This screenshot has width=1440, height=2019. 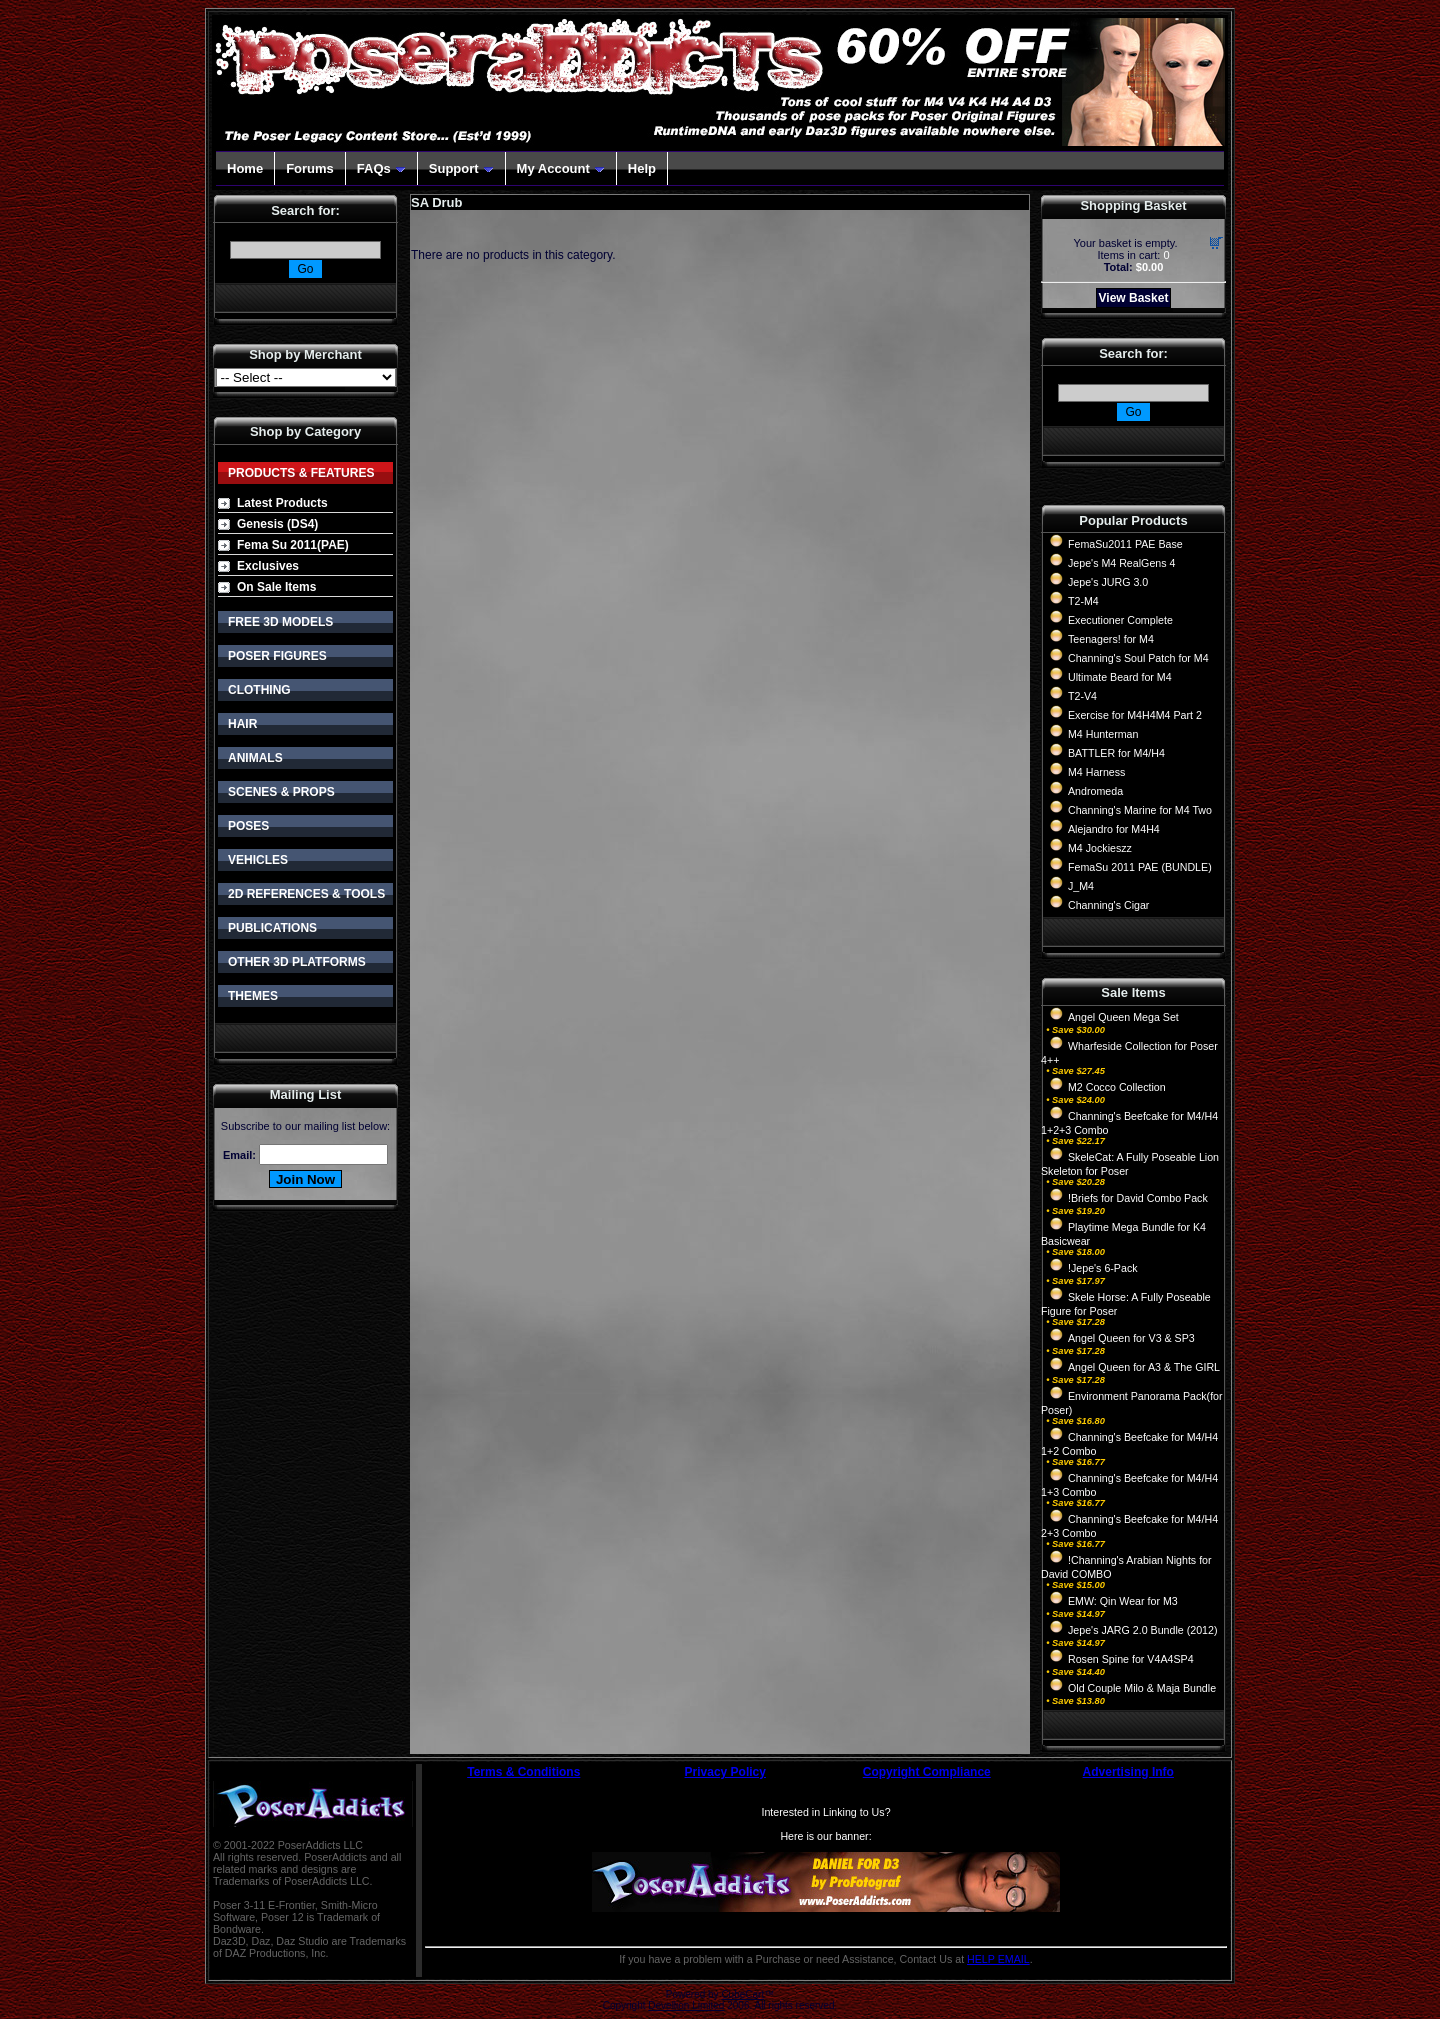 I want to click on Ultimate Beard for M4, so click(x=1120, y=677).